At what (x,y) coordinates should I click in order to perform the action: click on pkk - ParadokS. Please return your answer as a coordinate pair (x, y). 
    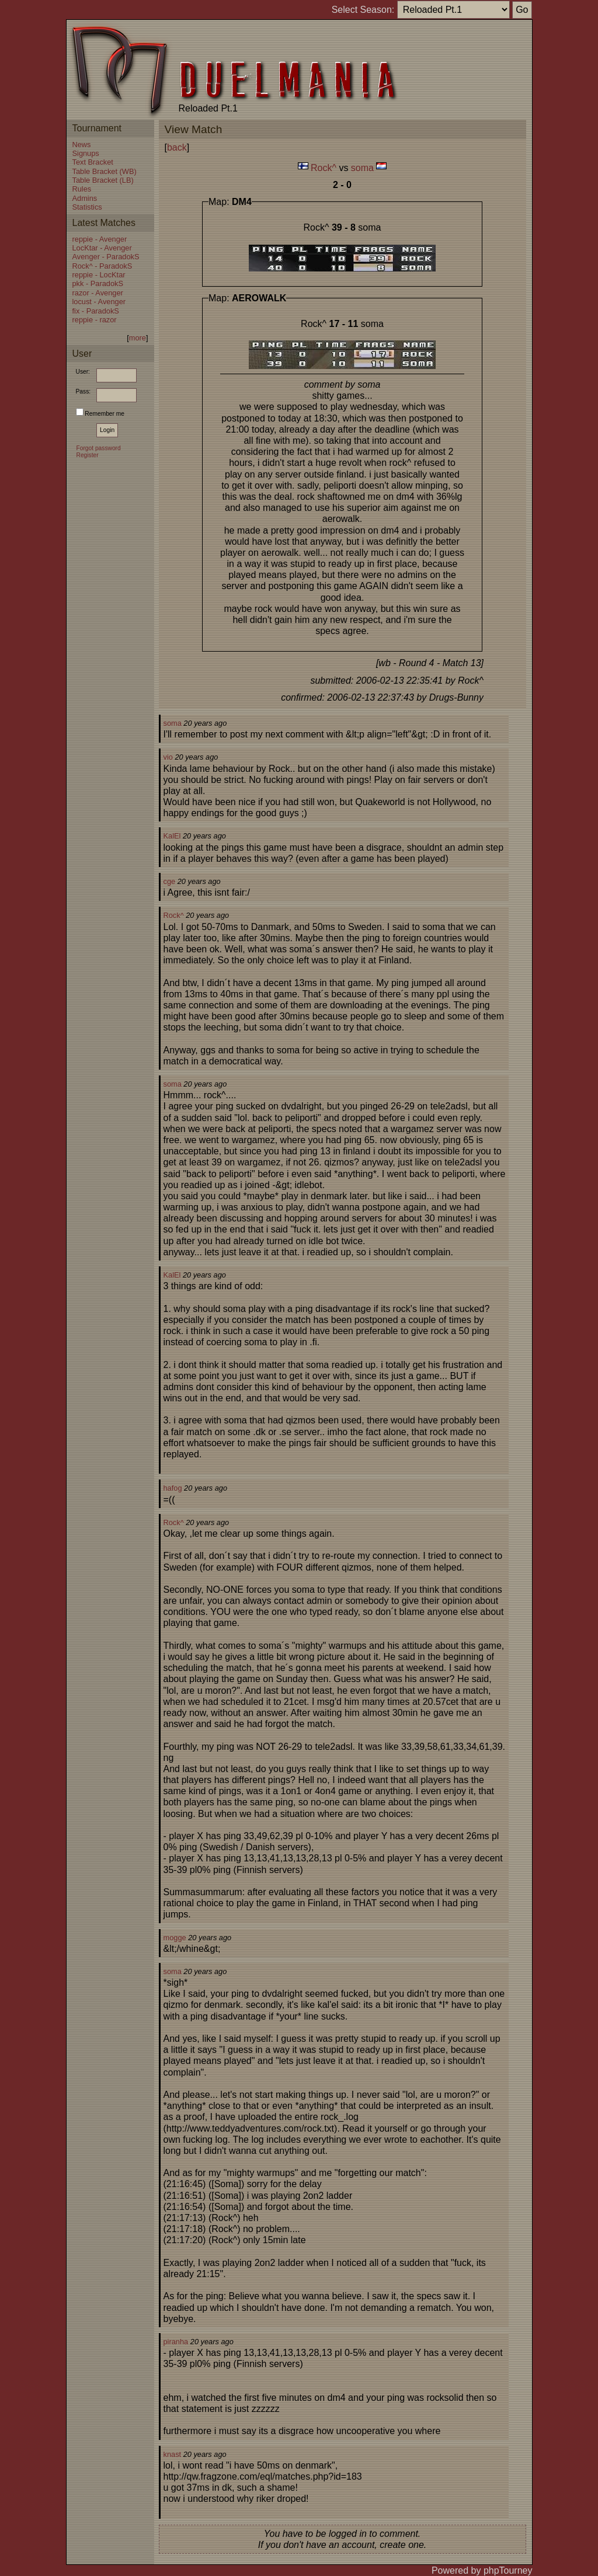
    Looking at the image, I should click on (98, 283).